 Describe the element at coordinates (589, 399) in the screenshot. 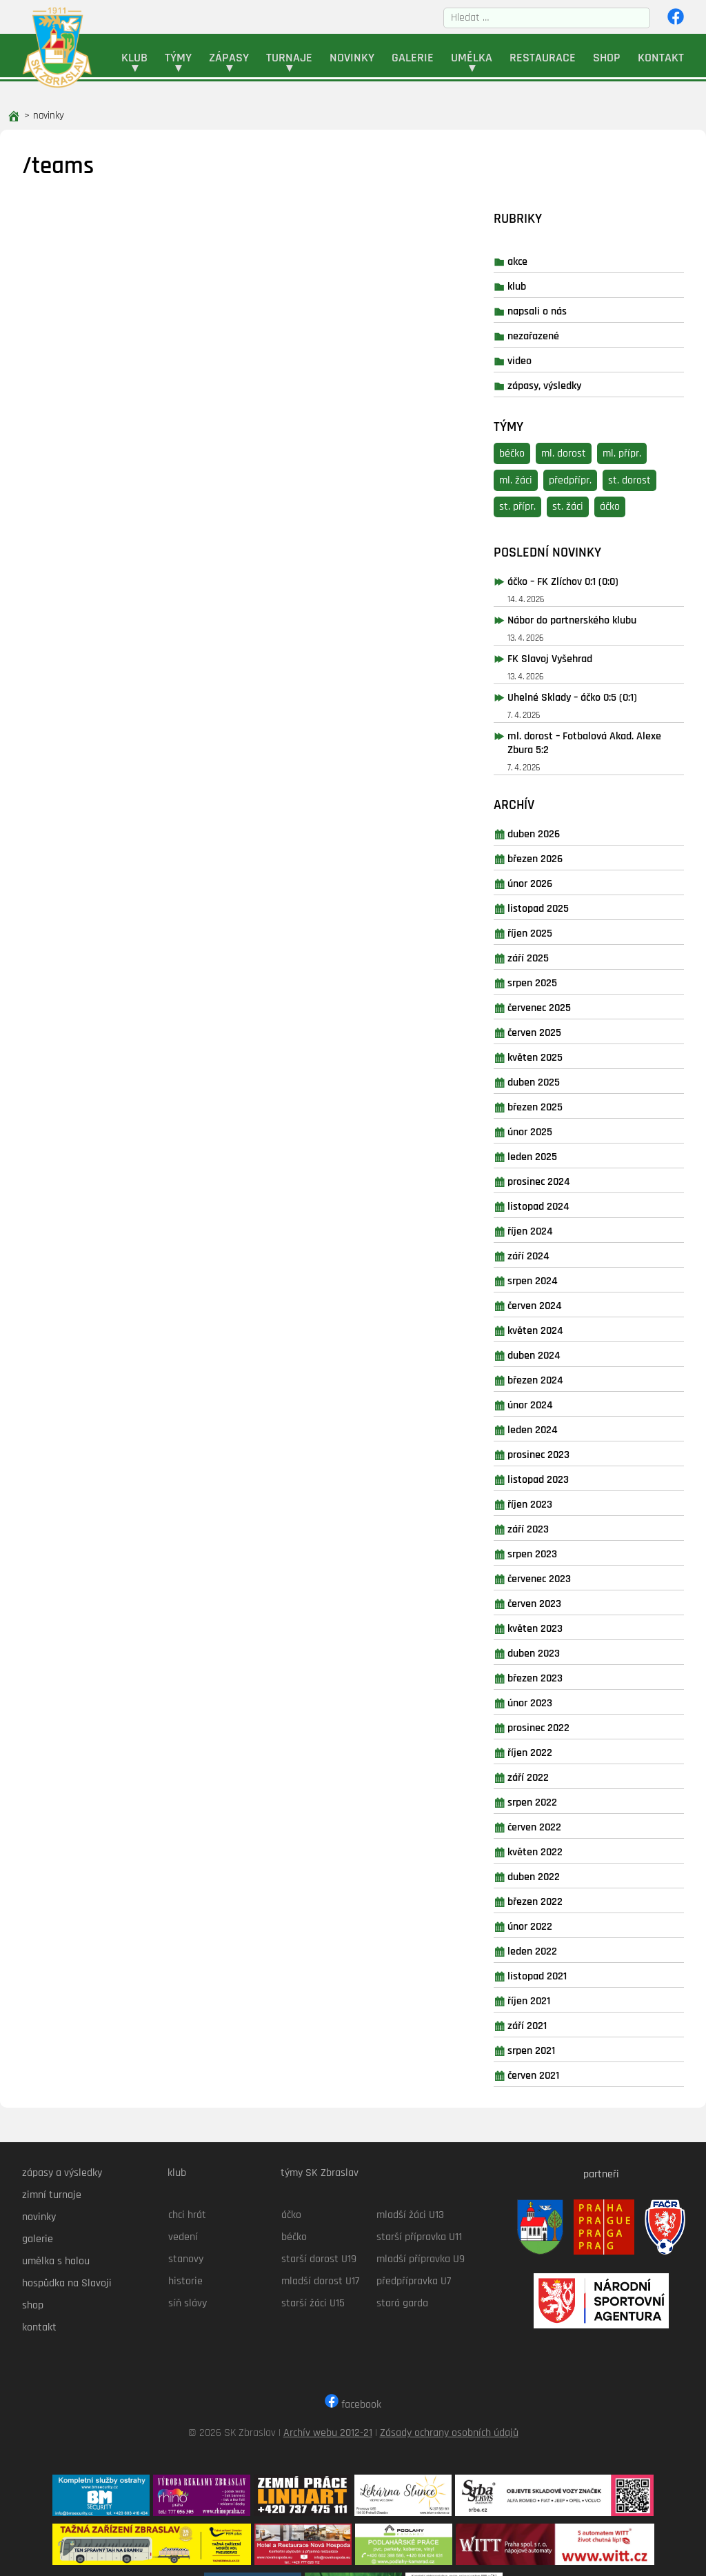

I see `ml. dorost [ml. dorost (26 položek)]` at that location.